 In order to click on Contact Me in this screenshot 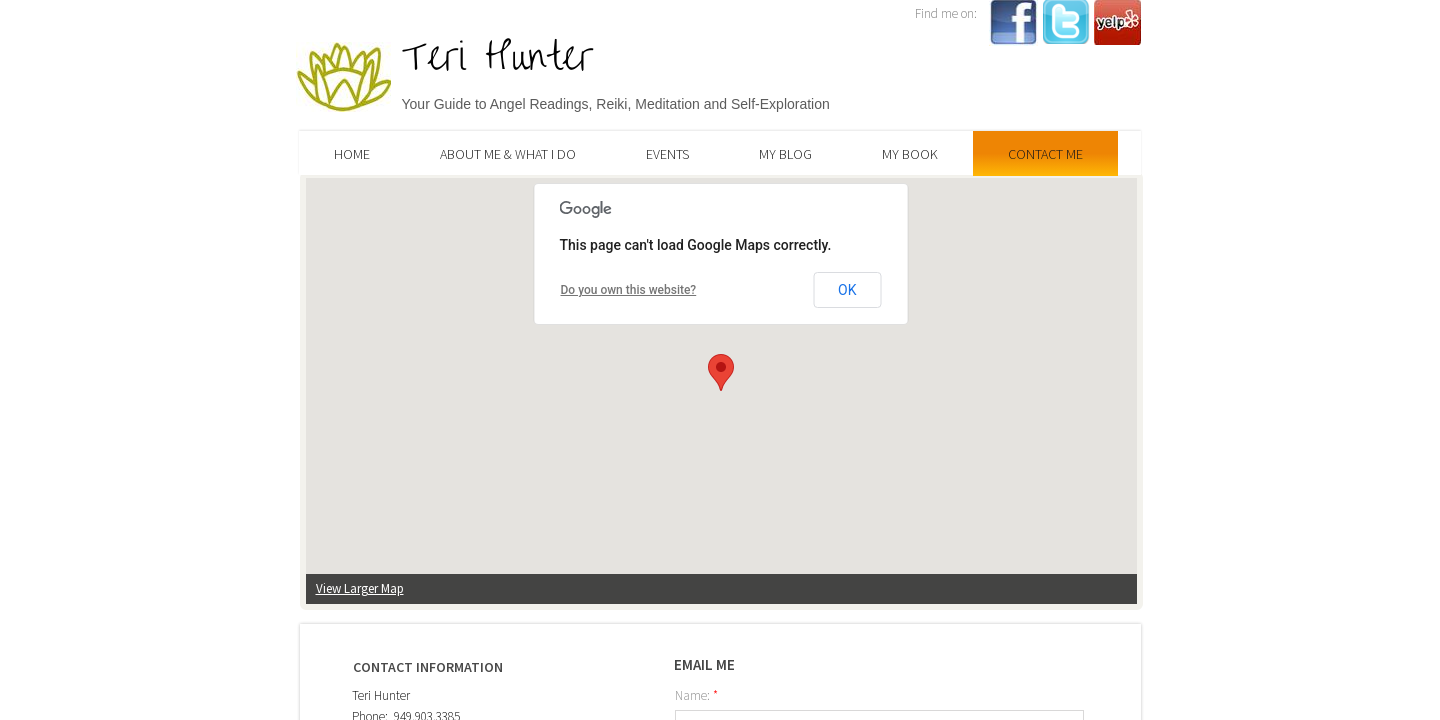, I will do `click(1045, 154)`.